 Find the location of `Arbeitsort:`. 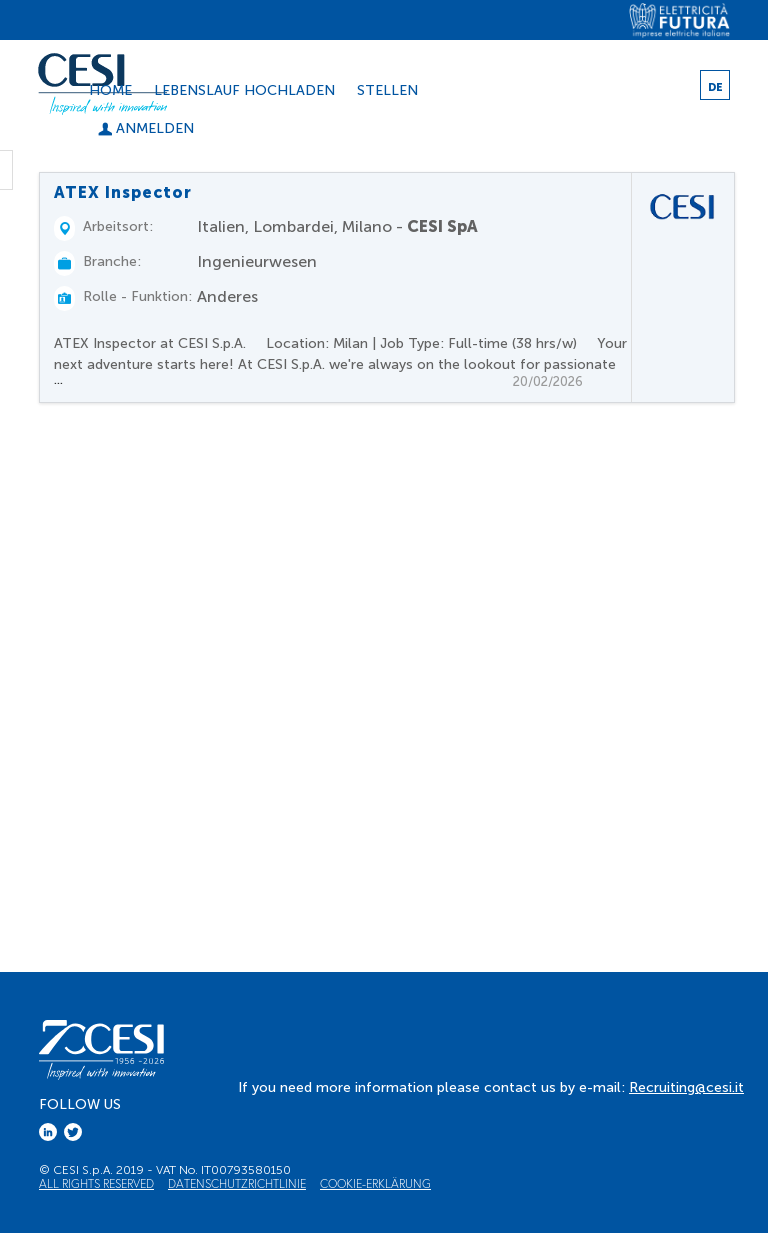

Arbeitsort: is located at coordinates (118, 226).